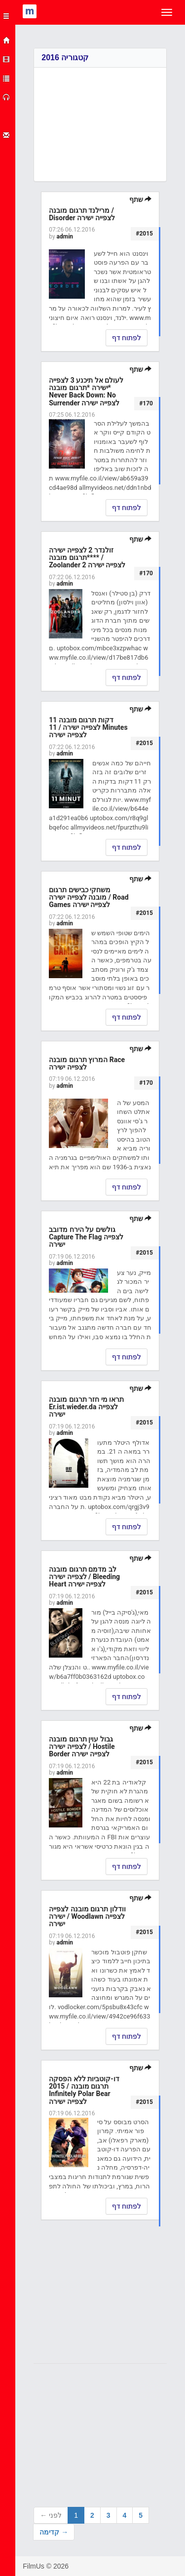 This screenshot has width=185, height=2576. Describe the element at coordinates (144, 233) in the screenshot. I see `#2015` at that location.